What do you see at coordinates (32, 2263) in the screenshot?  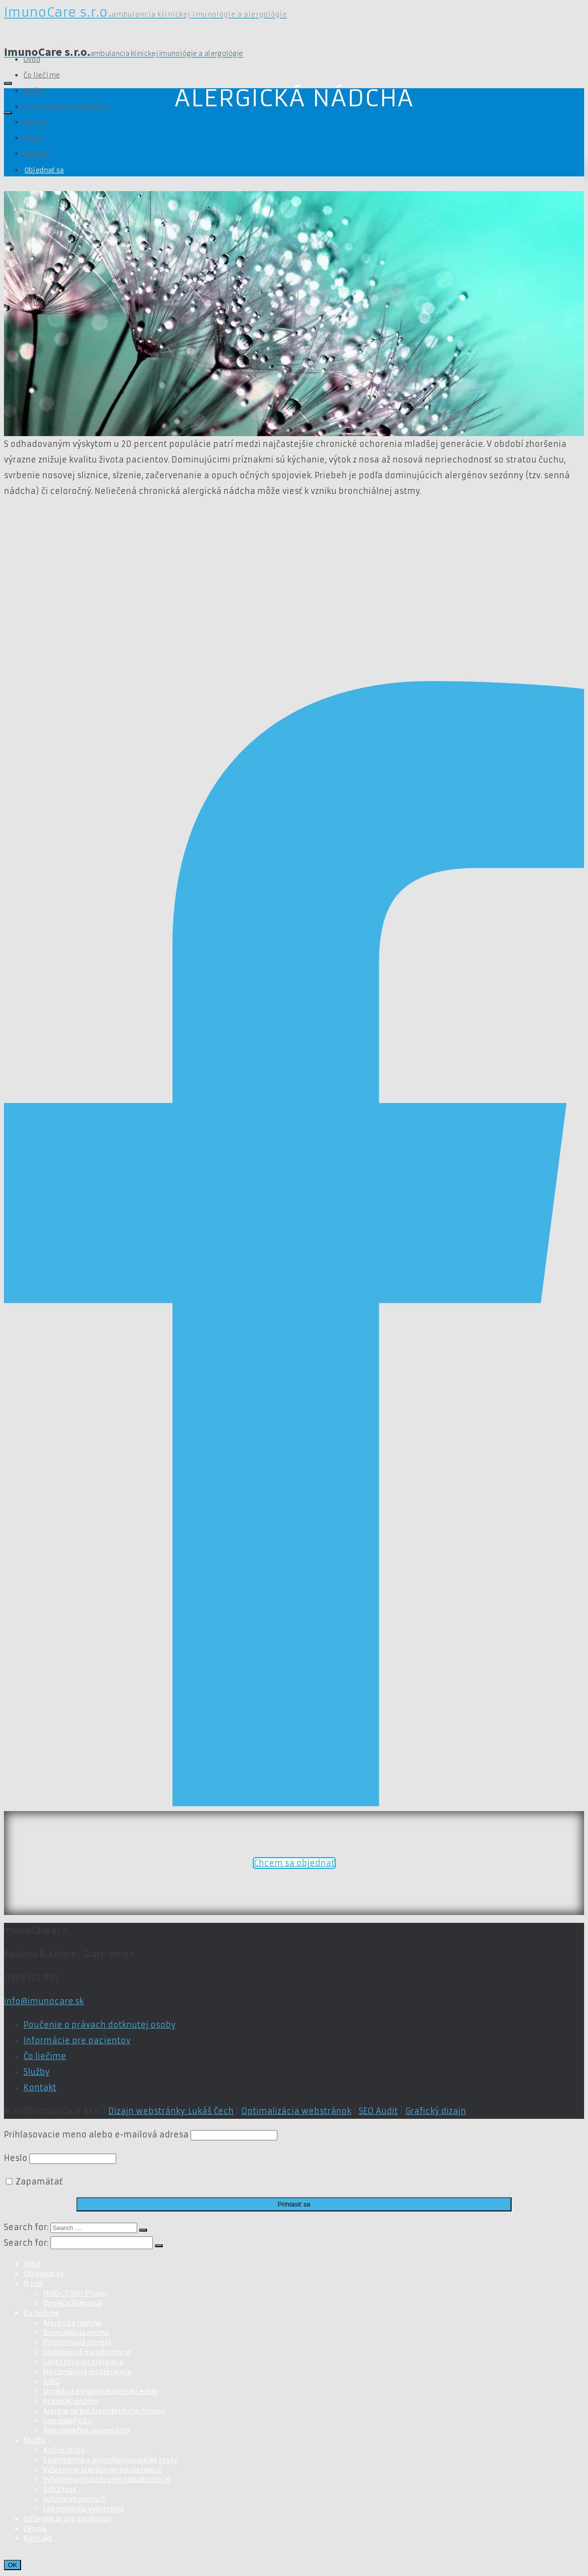 I see `Úvod` at bounding box center [32, 2263].